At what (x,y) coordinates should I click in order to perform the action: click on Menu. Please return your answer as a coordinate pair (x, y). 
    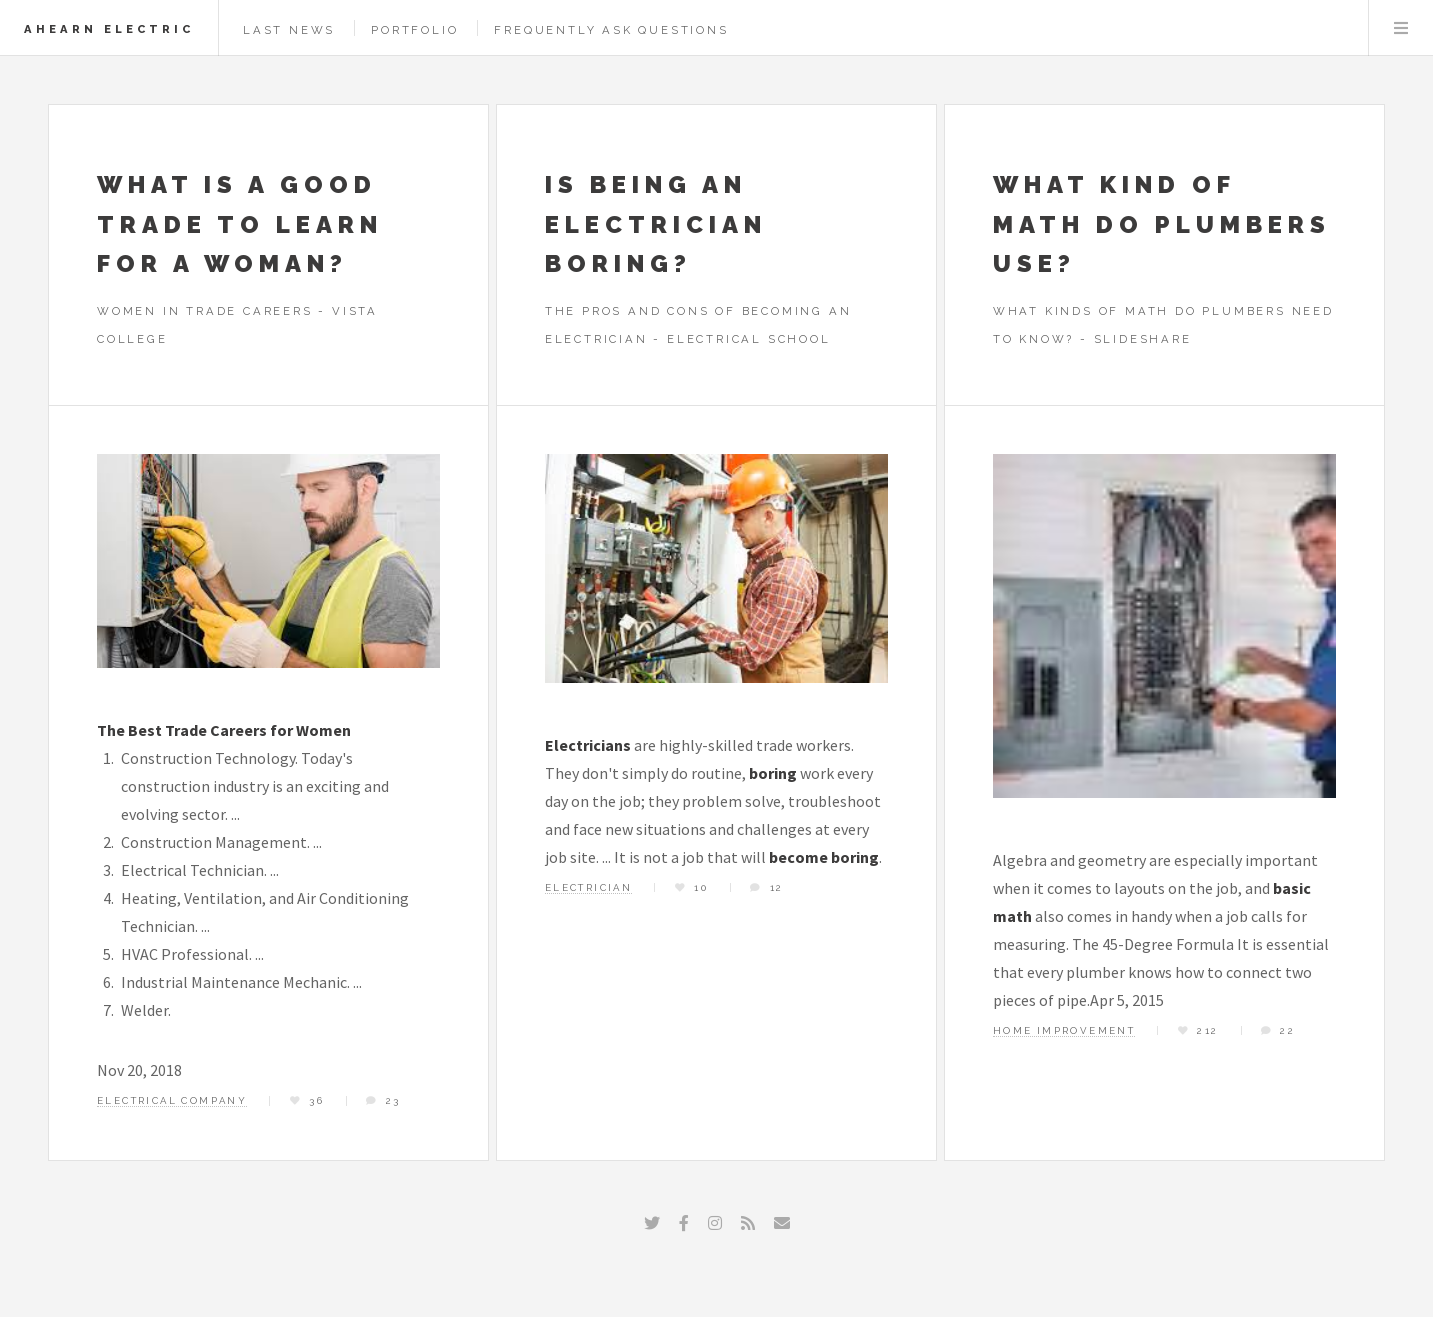
    Looking at the image, I should click on (1401, 28).